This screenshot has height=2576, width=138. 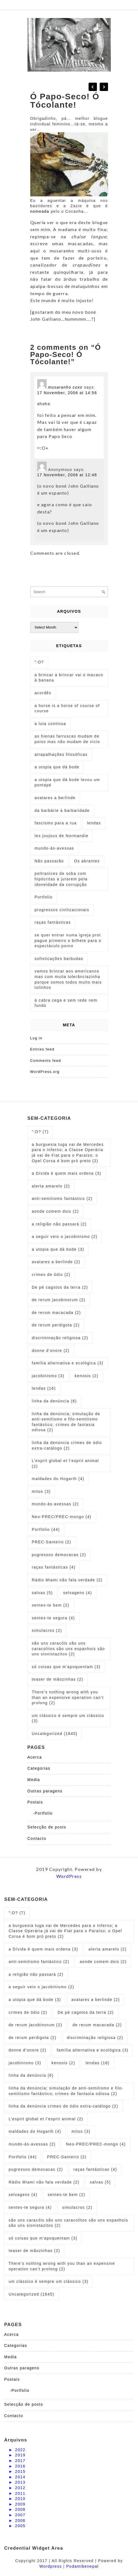 I want to click on a religião não passará [a religião não passará (2 items)], so click(x=59, y=1224).